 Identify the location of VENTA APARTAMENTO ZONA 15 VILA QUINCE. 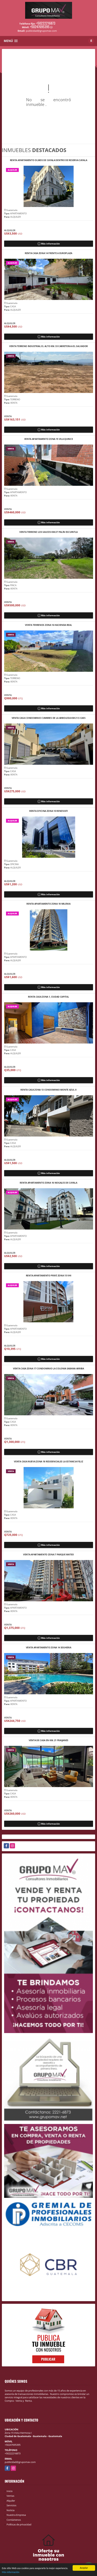
(48, 439).